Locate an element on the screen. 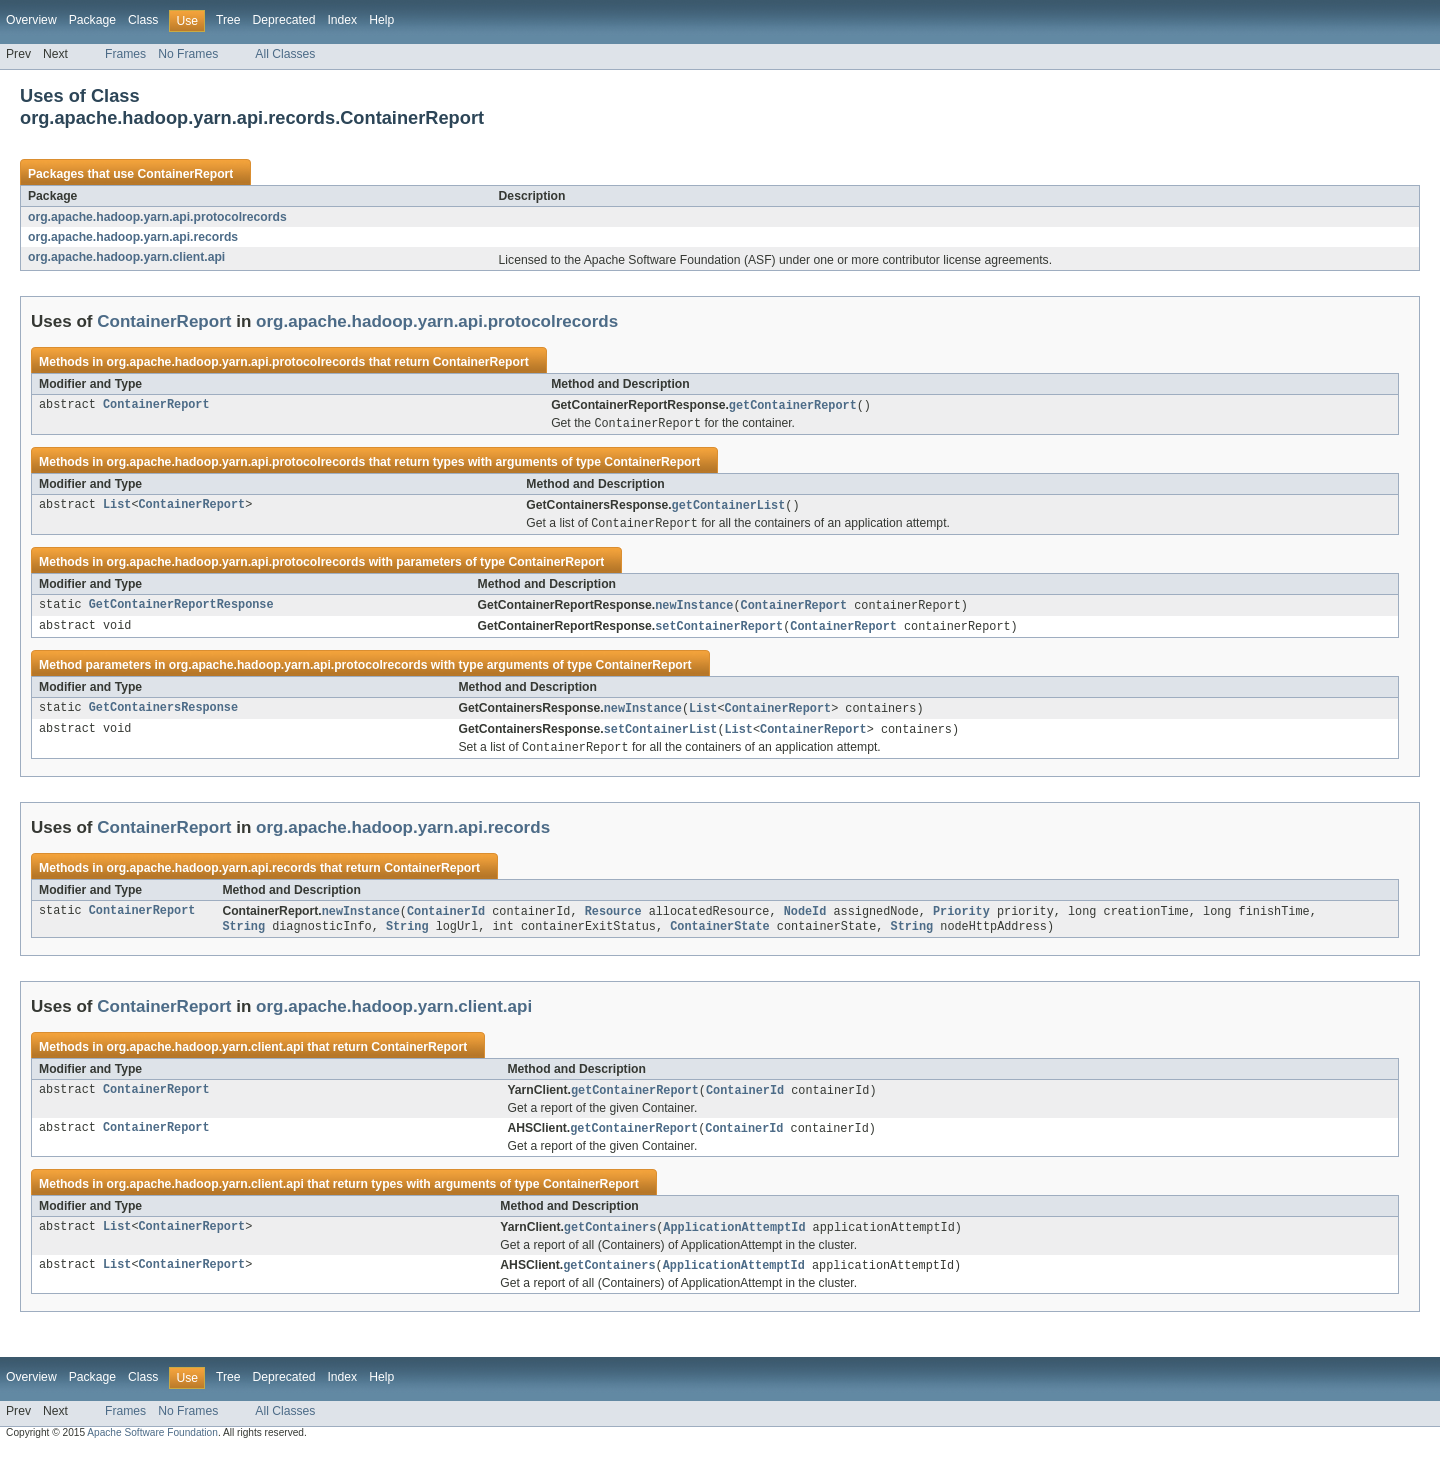  Frames is located at coordinates (125, 54).